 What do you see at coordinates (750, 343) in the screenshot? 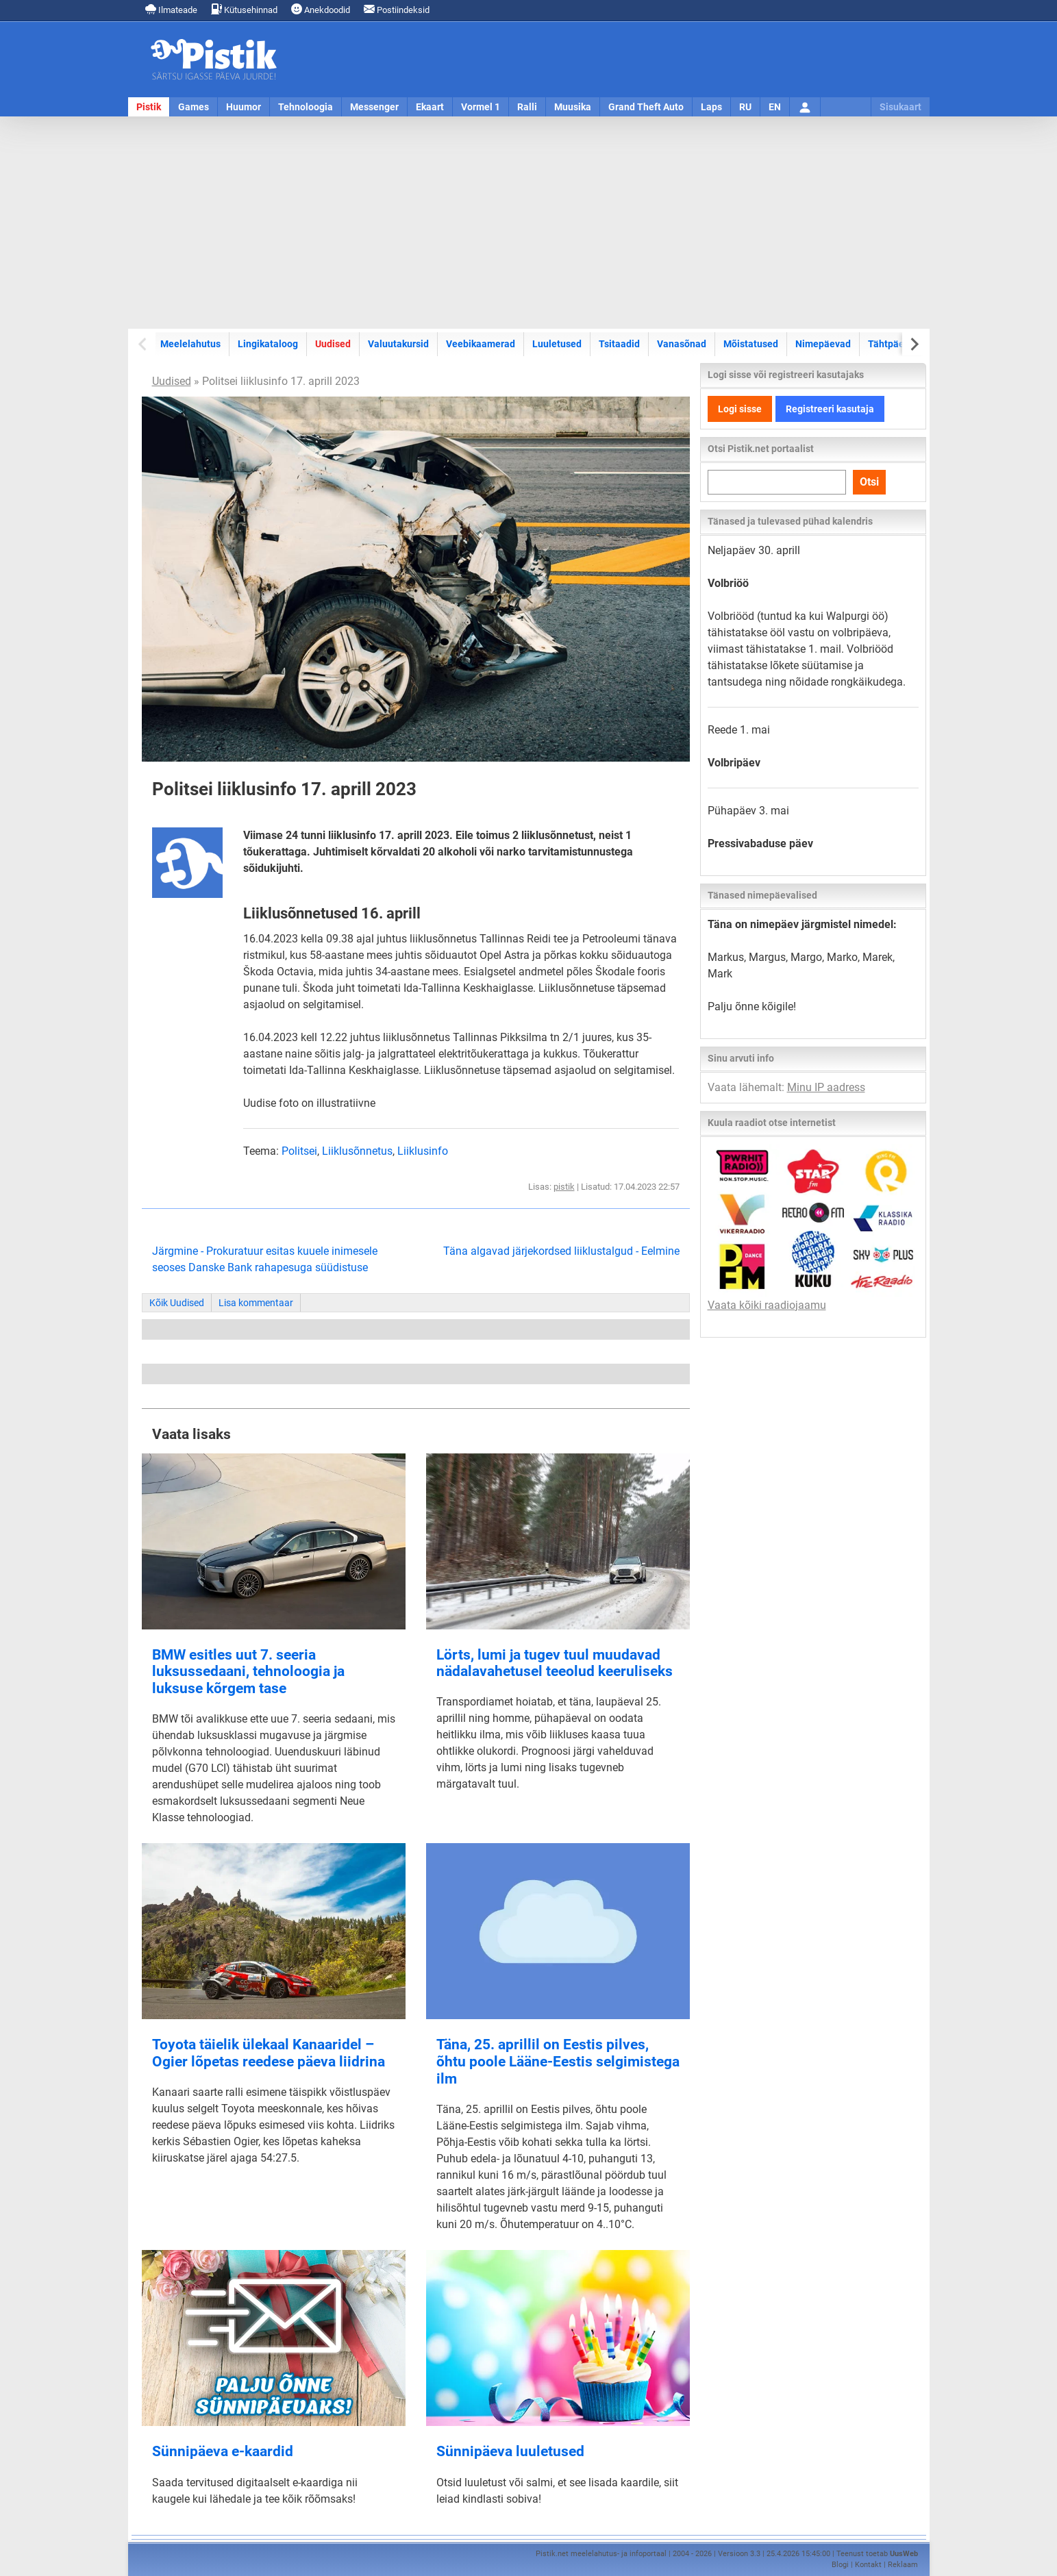
I see `Mõistatused` at bounding box center [750, 343].